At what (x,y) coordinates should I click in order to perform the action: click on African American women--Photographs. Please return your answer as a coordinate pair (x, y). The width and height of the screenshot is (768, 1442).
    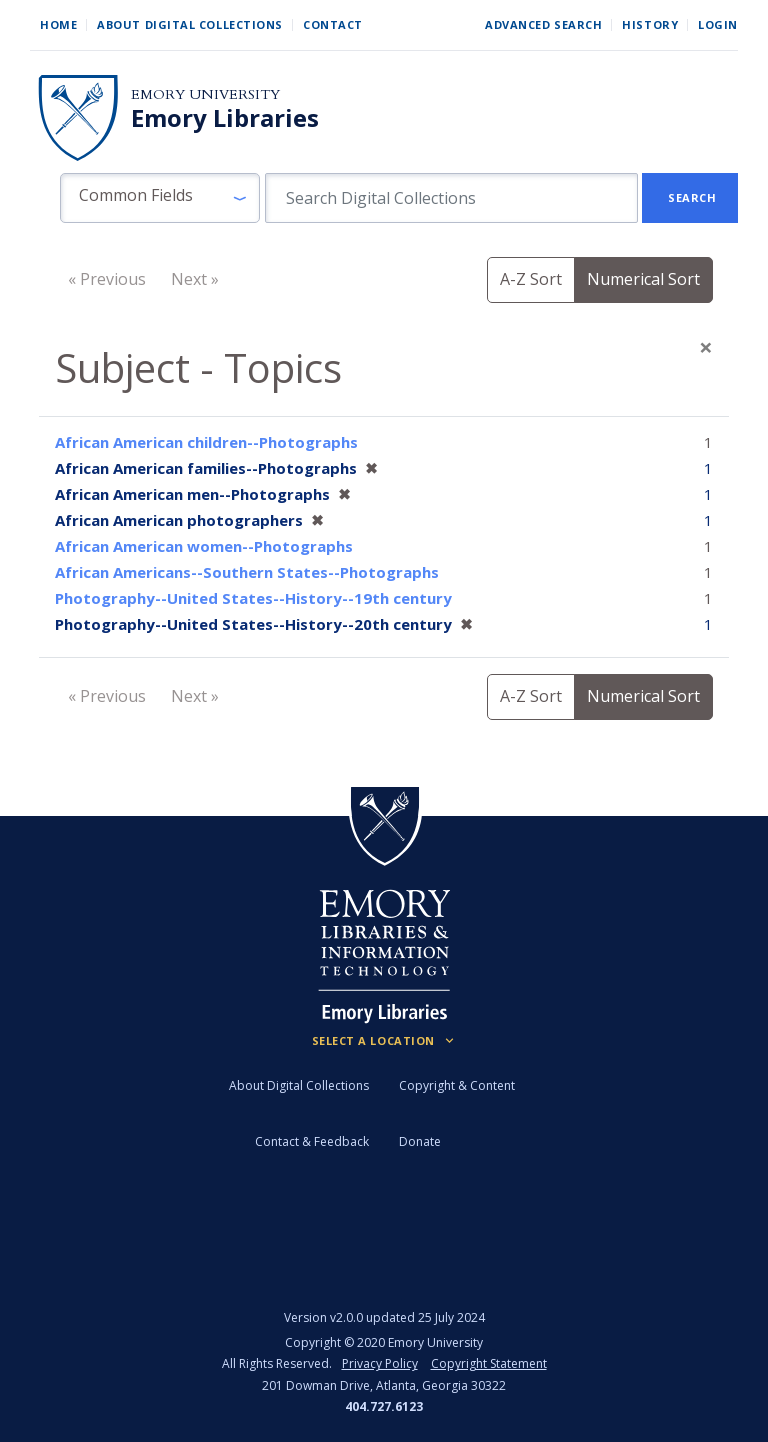
    Looking at the image, I should click on (204, 546).